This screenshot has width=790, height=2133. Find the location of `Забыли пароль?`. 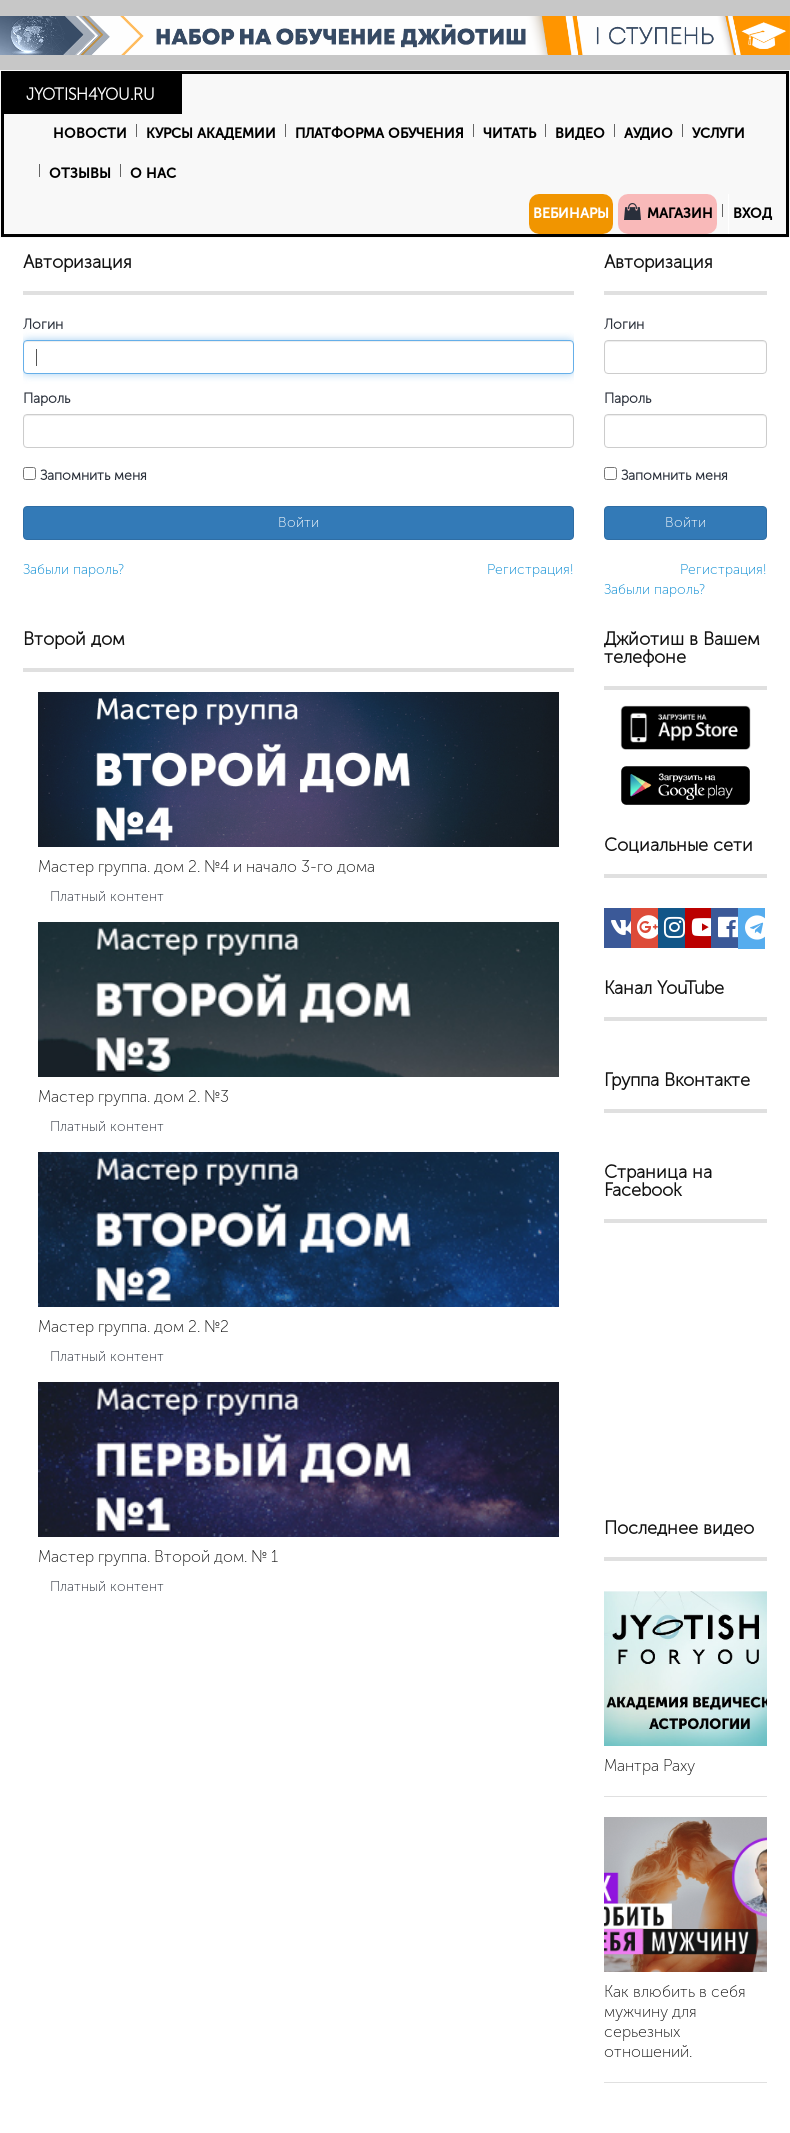

Забыли пароль? is located at coordinates (73, 569).